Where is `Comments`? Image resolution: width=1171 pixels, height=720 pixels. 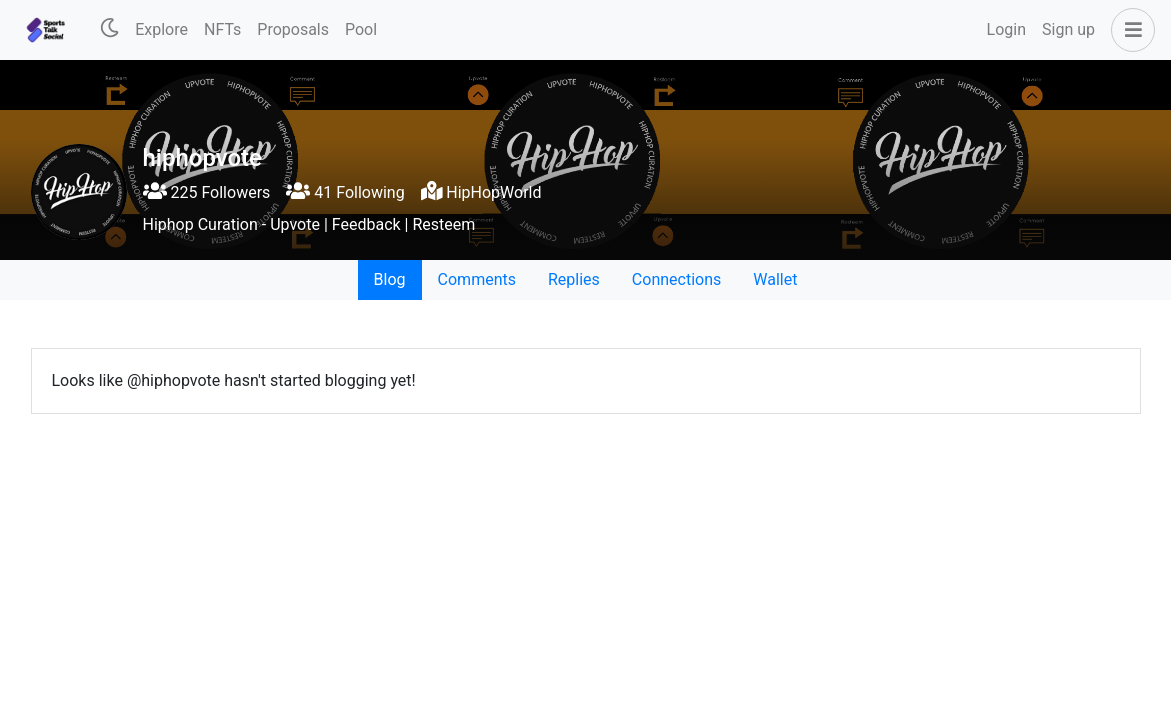
Comments is located at coordinates (477, 279).